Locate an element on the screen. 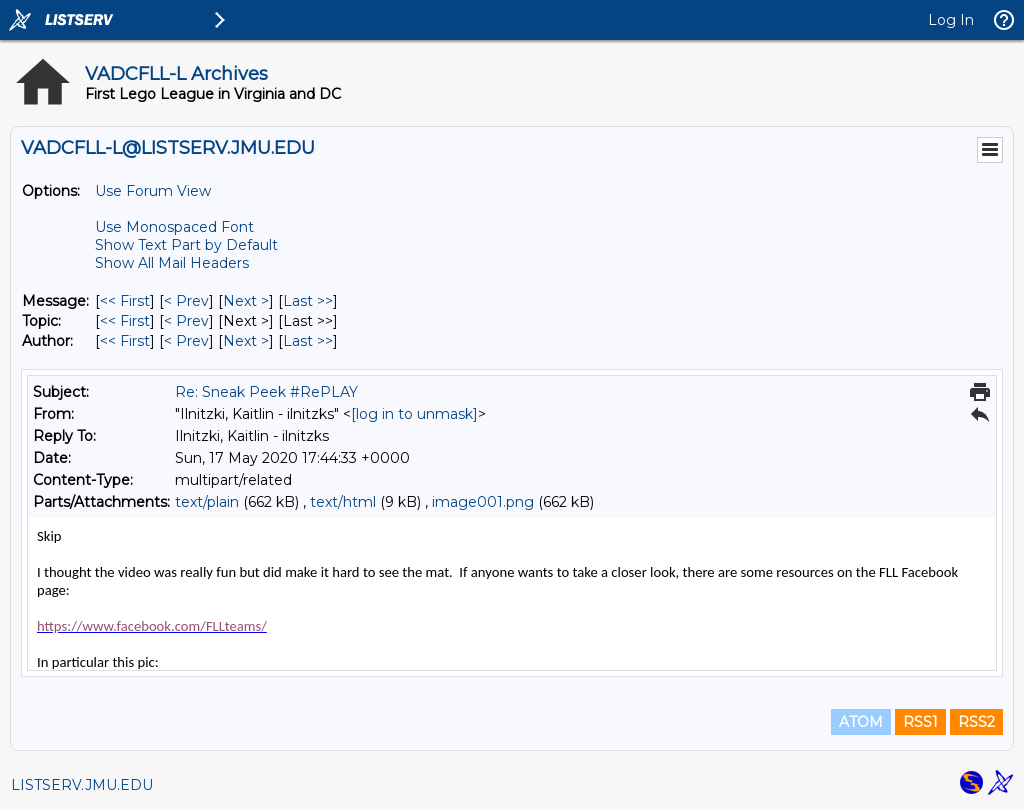 The image size is (1024, 810). Re: Sneak Peek #RePLAY is located at coordinates (266, 392).